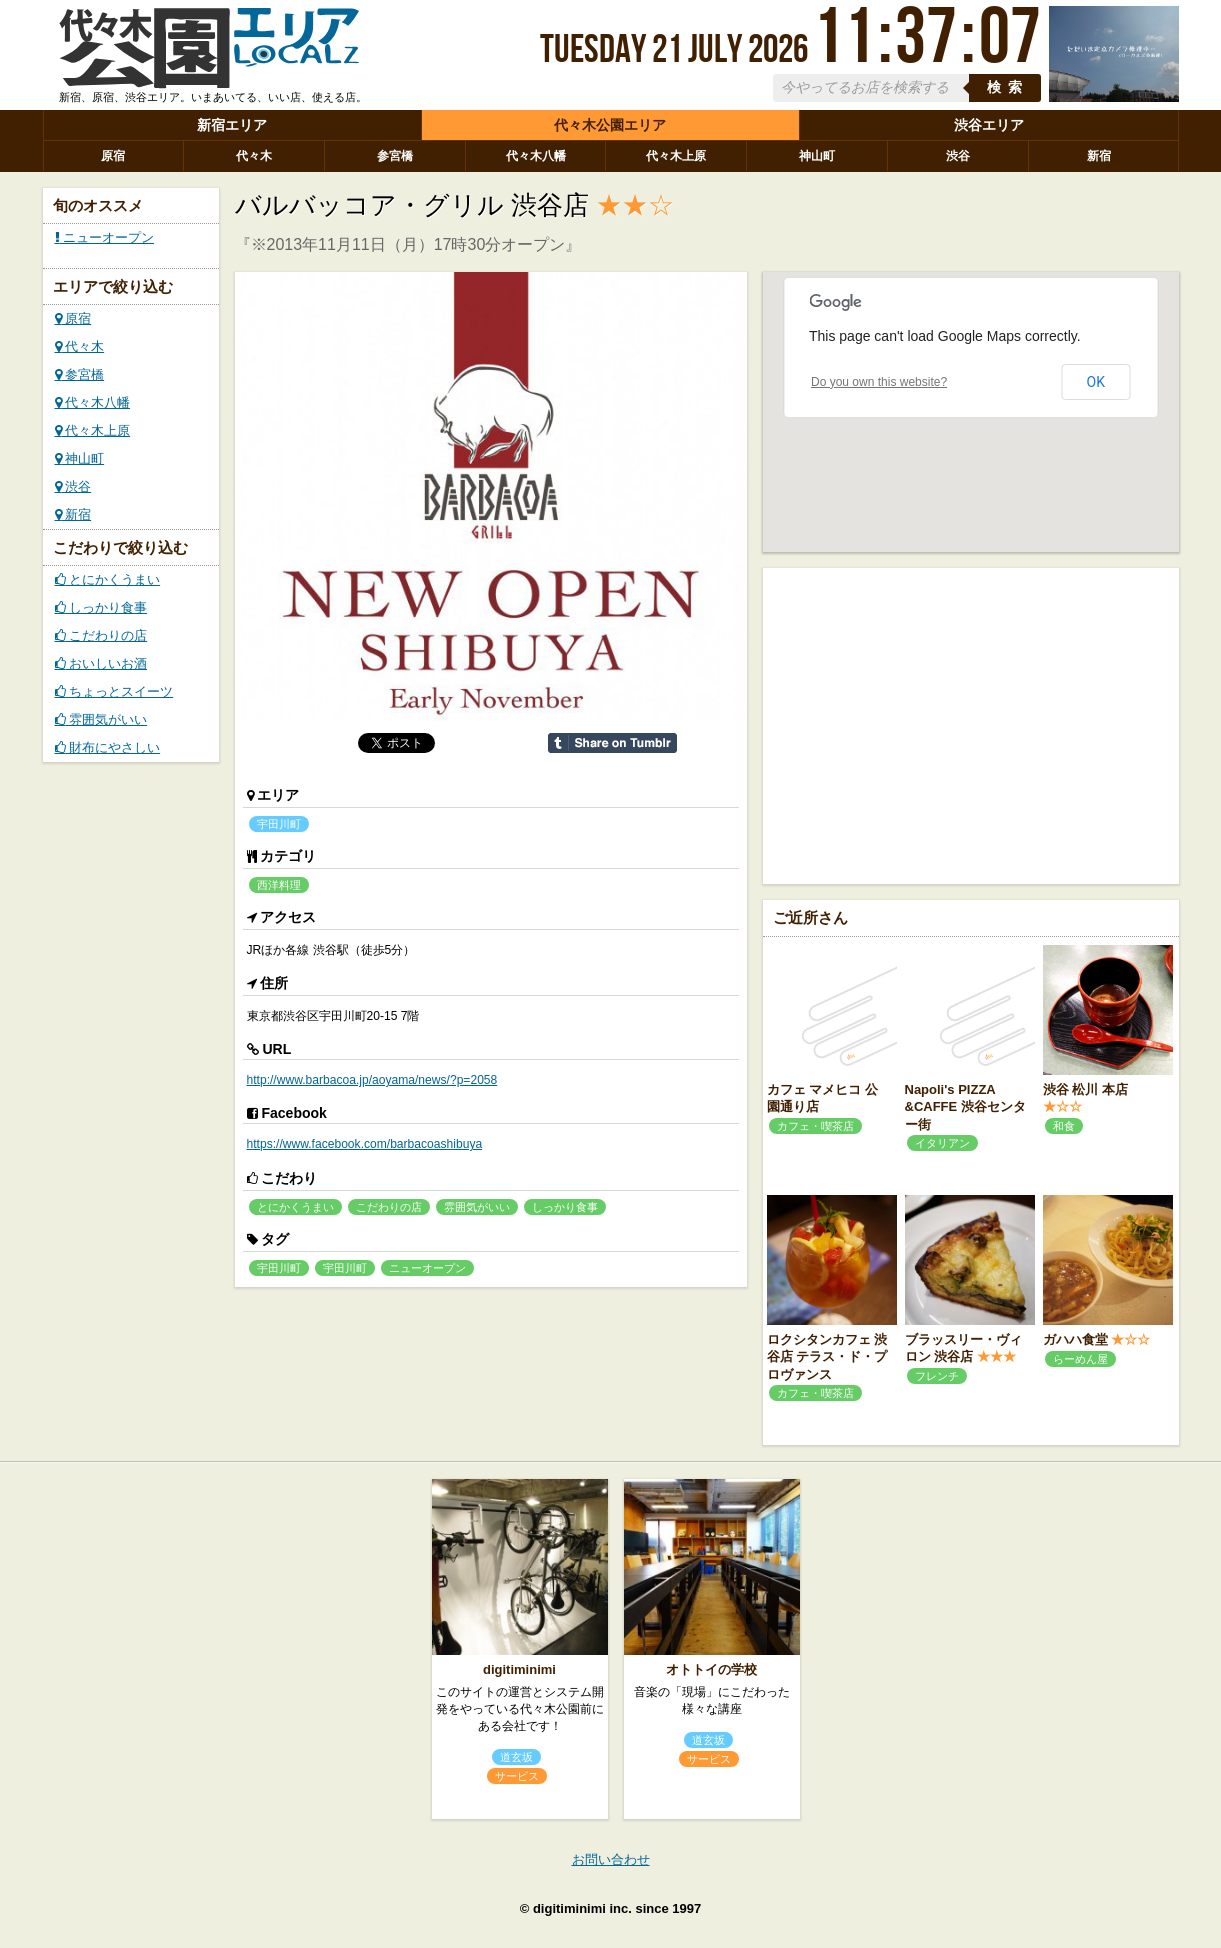  Describe the element at coordinates (612, 743) in the screenshot. I see `Share on Tumblr` at that location.